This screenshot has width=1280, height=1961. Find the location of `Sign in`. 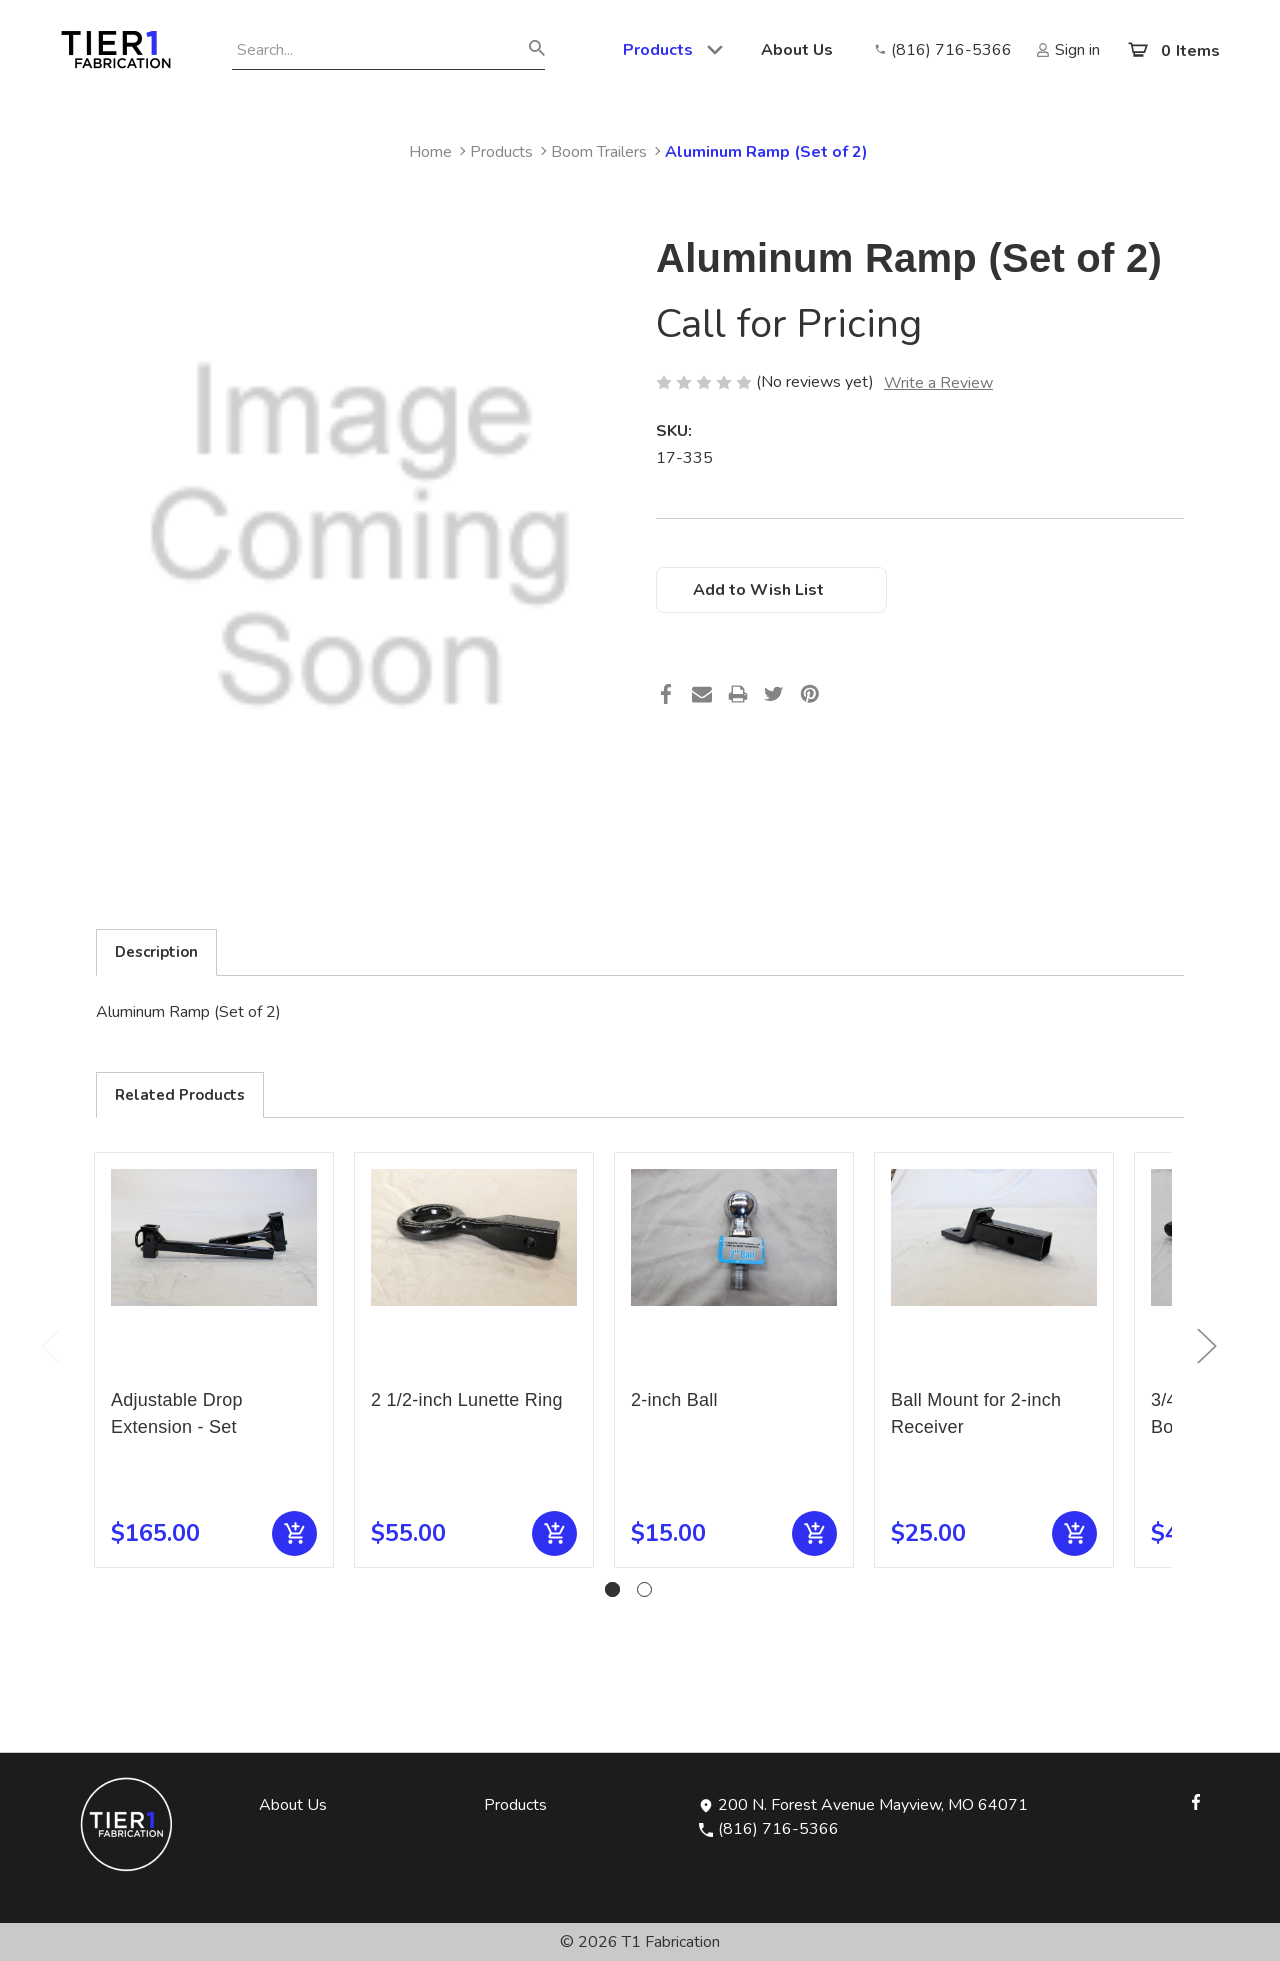

Sign in is located at coordinates (1077, 50).